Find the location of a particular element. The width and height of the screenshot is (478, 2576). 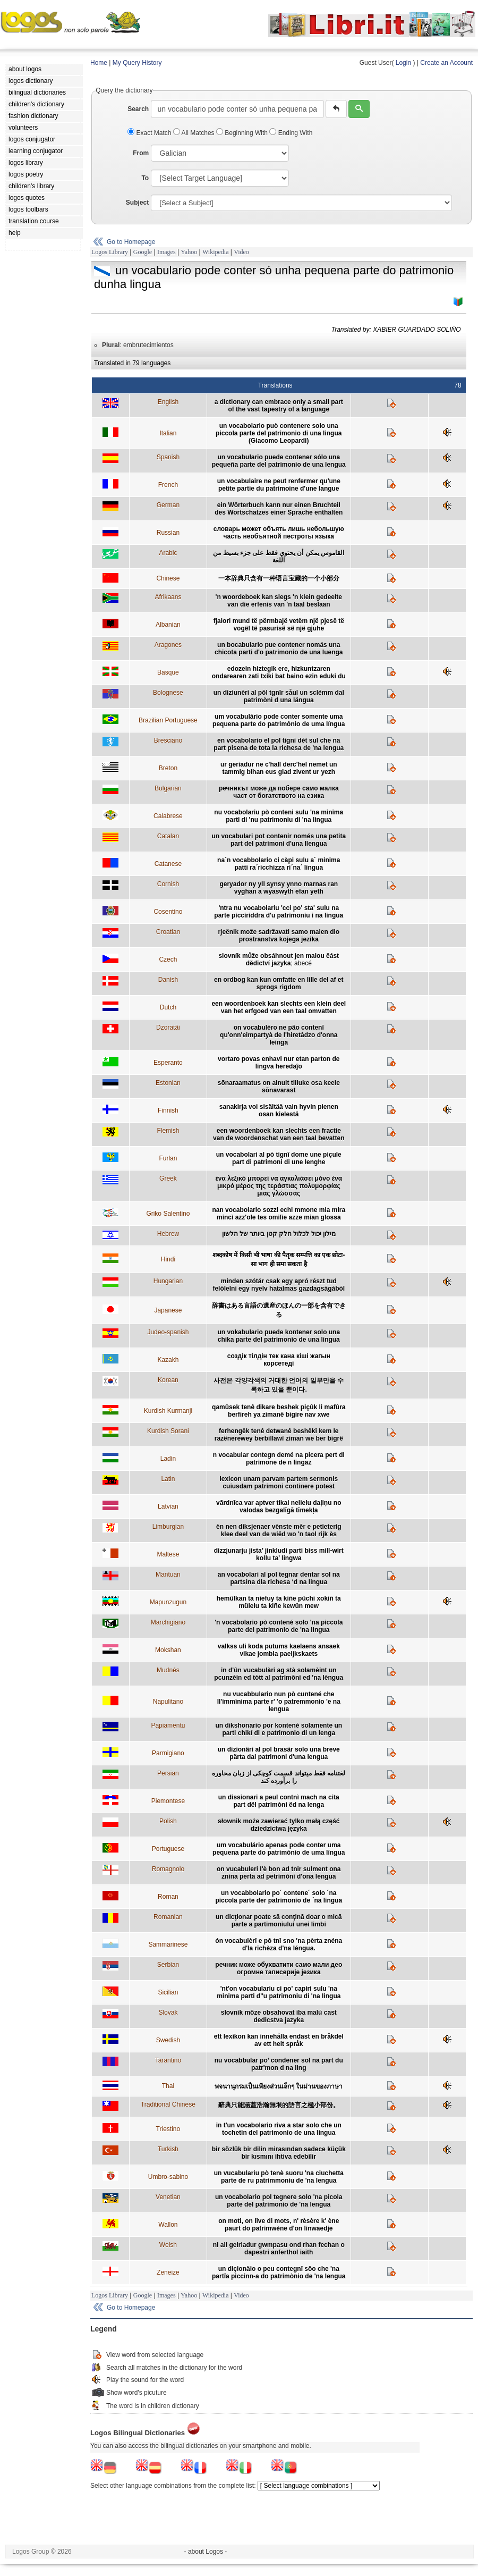

Kurdish Sorani is located at coordinates (168, 1431).